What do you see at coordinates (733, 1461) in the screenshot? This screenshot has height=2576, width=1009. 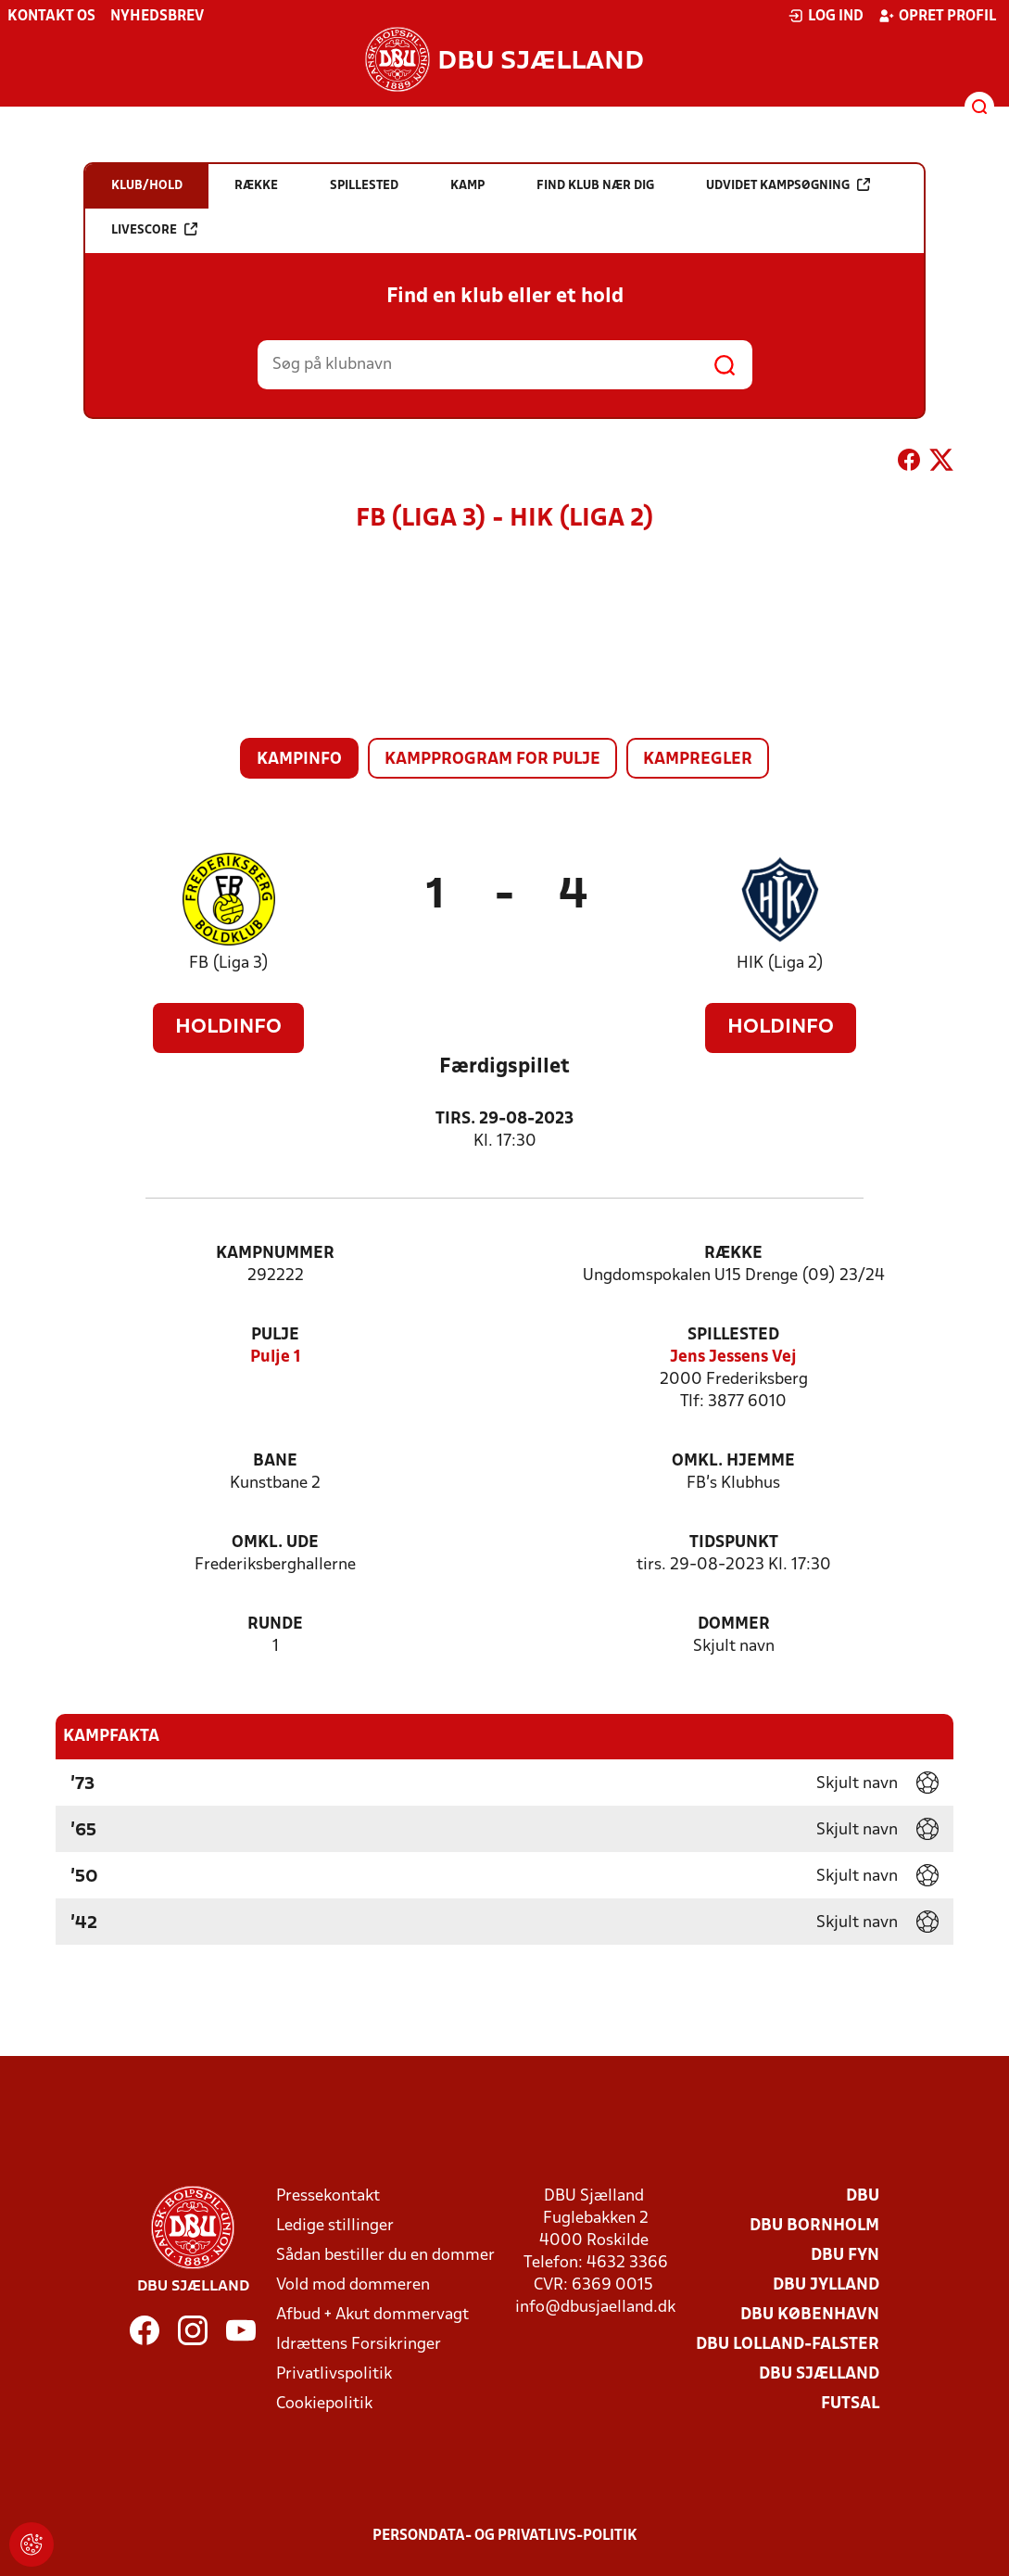 I see `Omkl. hjemme` at bounding box center [733, 1461].